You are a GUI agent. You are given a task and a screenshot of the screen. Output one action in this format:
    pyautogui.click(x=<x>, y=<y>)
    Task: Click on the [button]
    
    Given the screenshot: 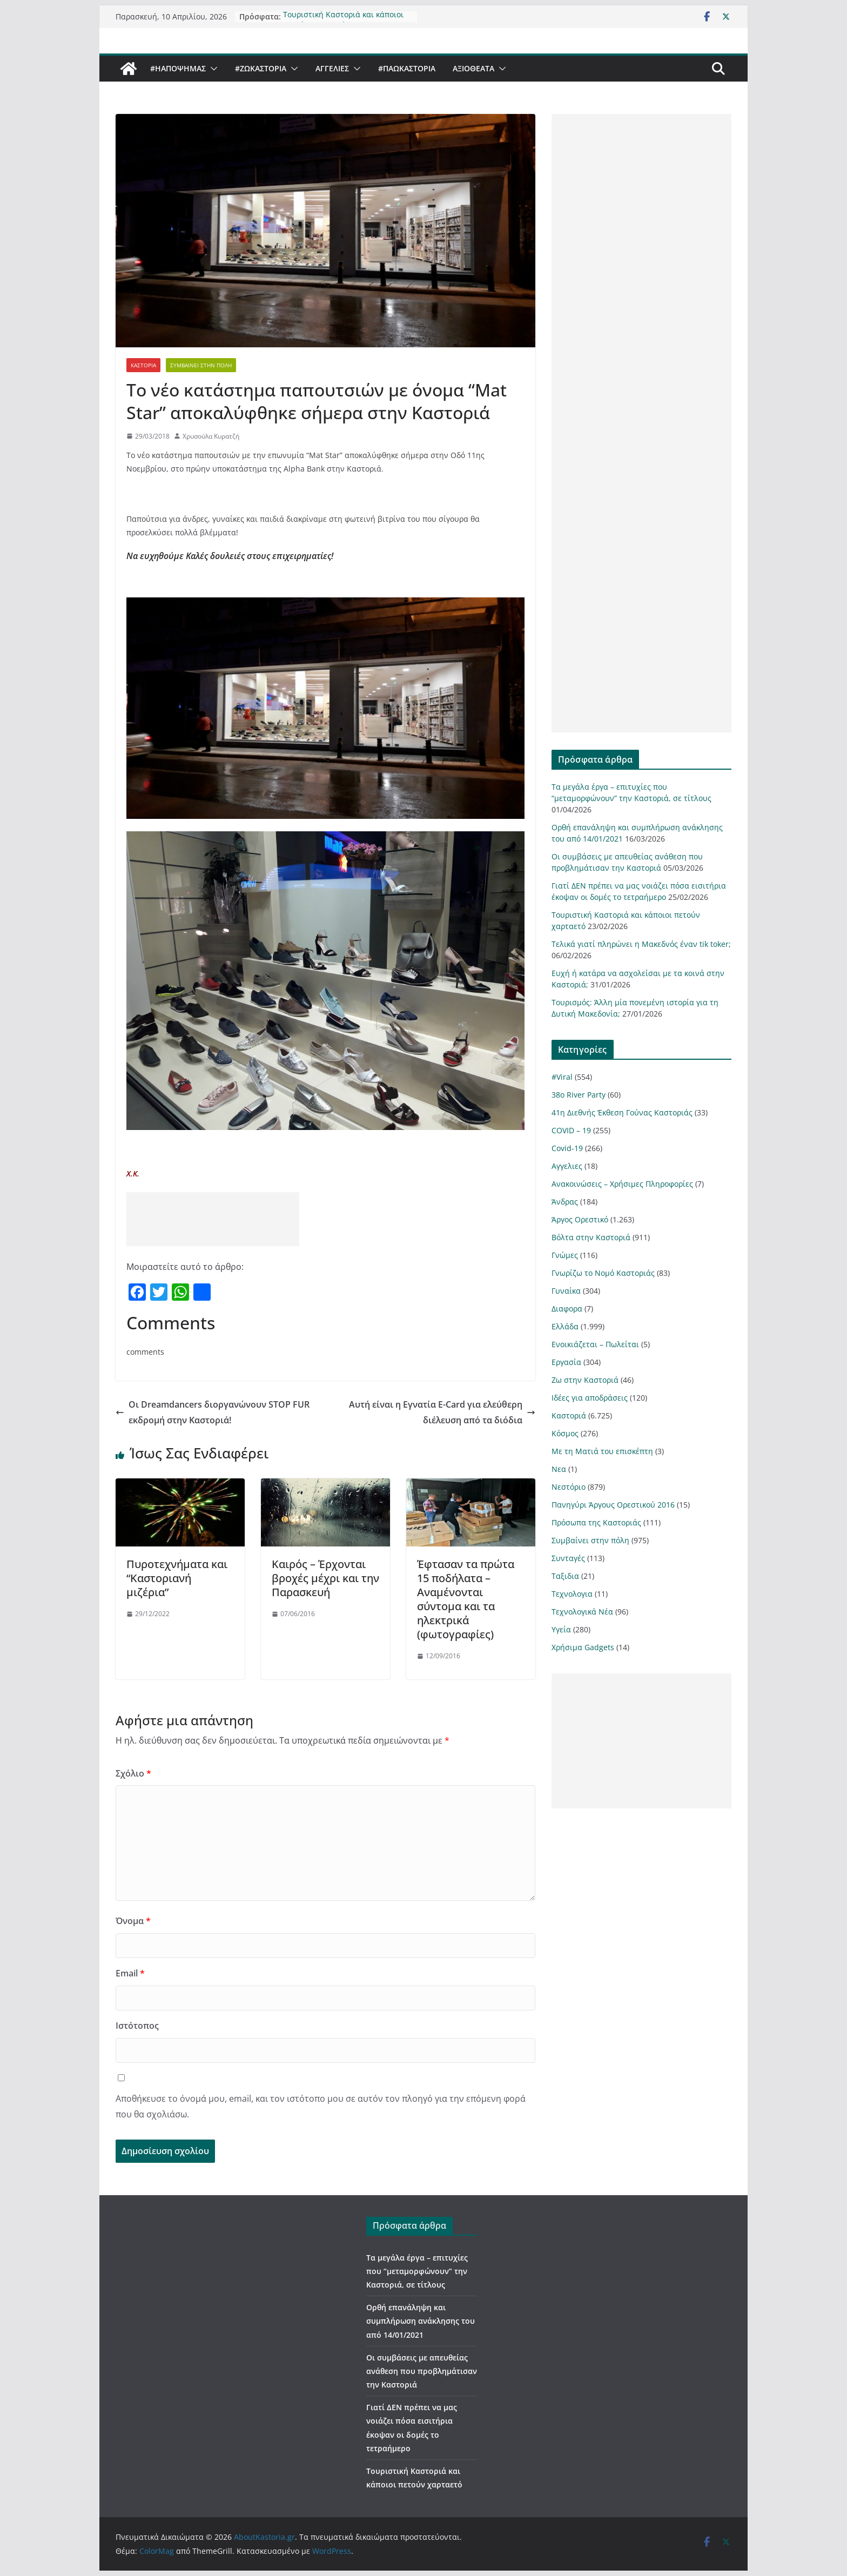 What is the action you would take?
    pyautogui.click(x=212, y=68)
    